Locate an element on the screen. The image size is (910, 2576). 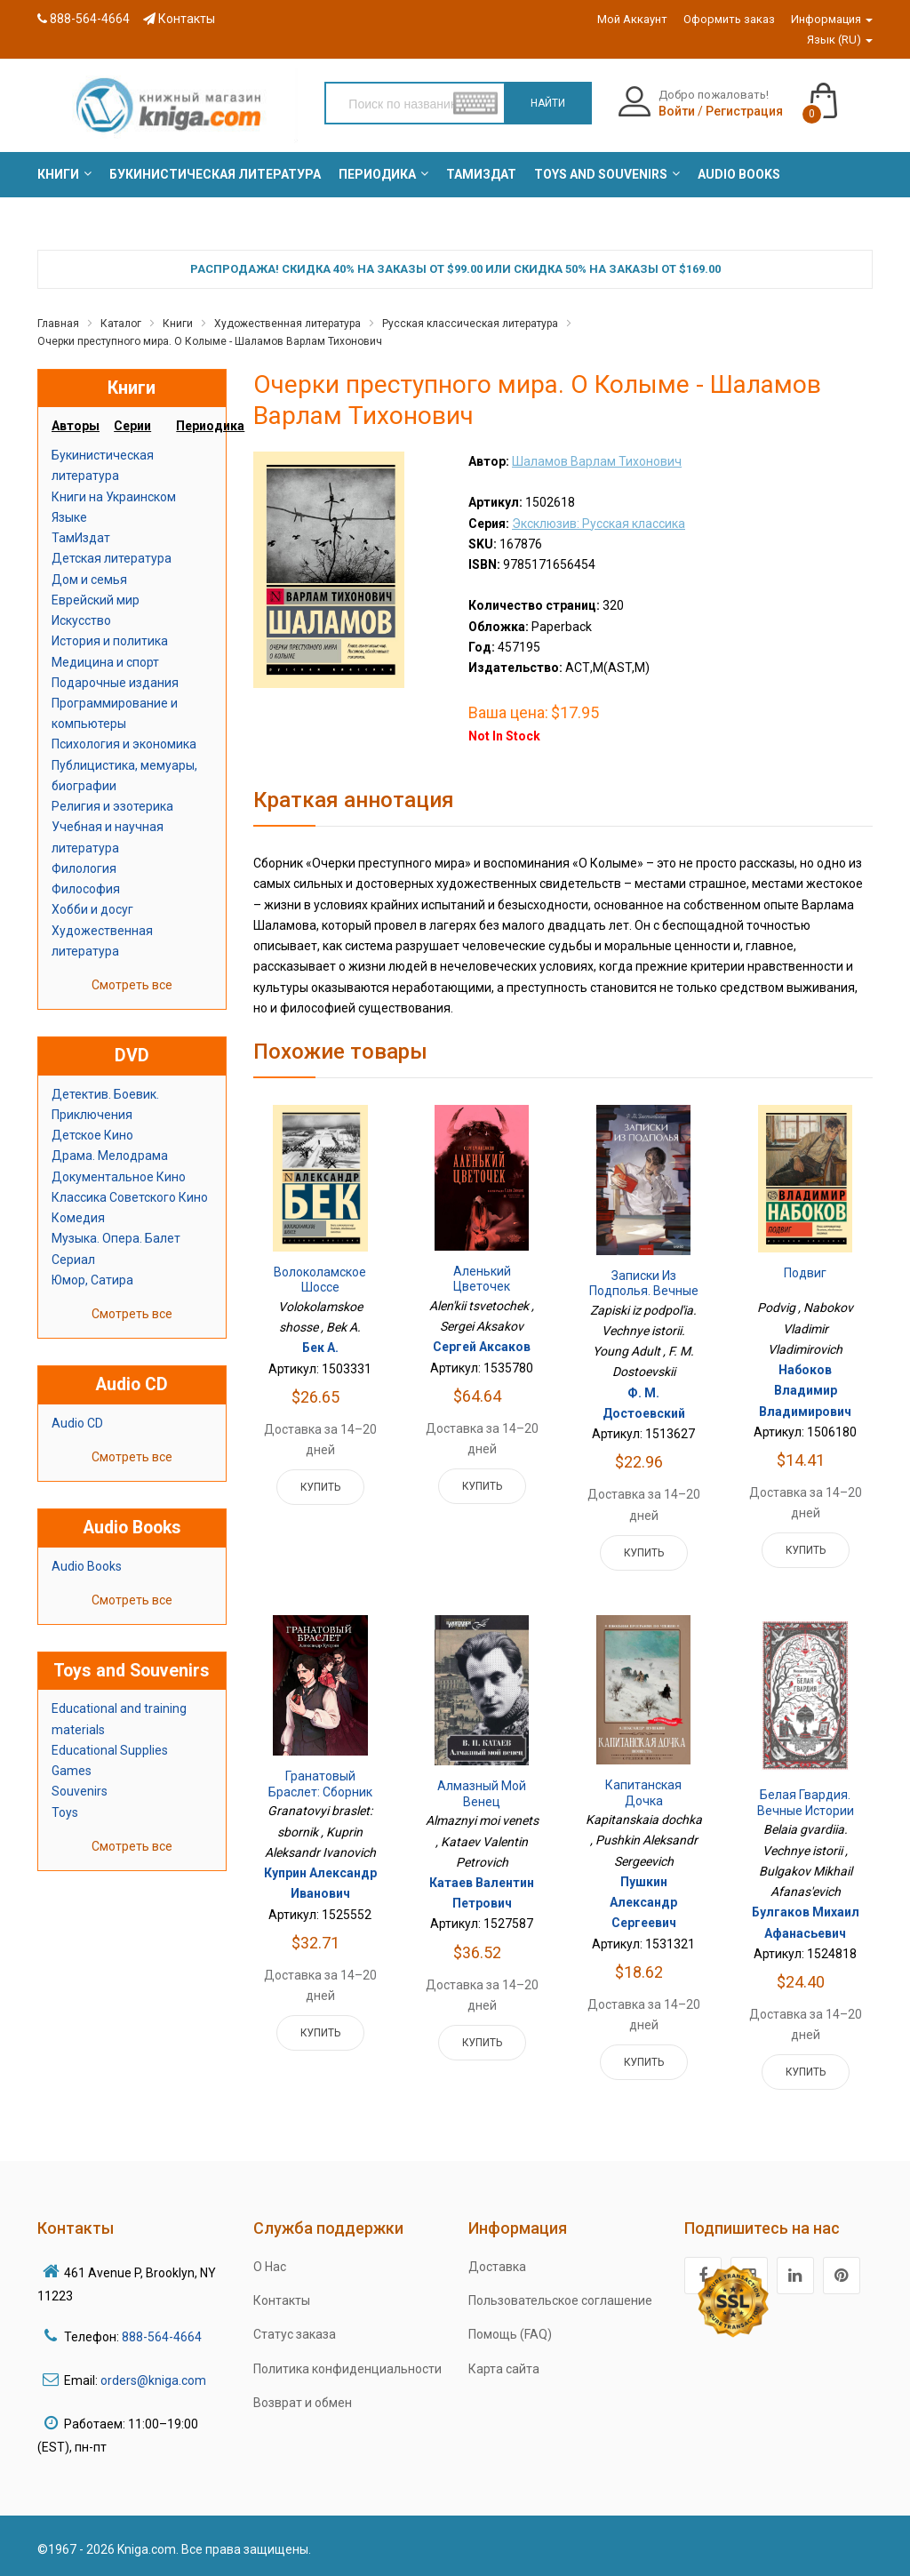
Капитанская дочка is located at coordinates (643, 1793).